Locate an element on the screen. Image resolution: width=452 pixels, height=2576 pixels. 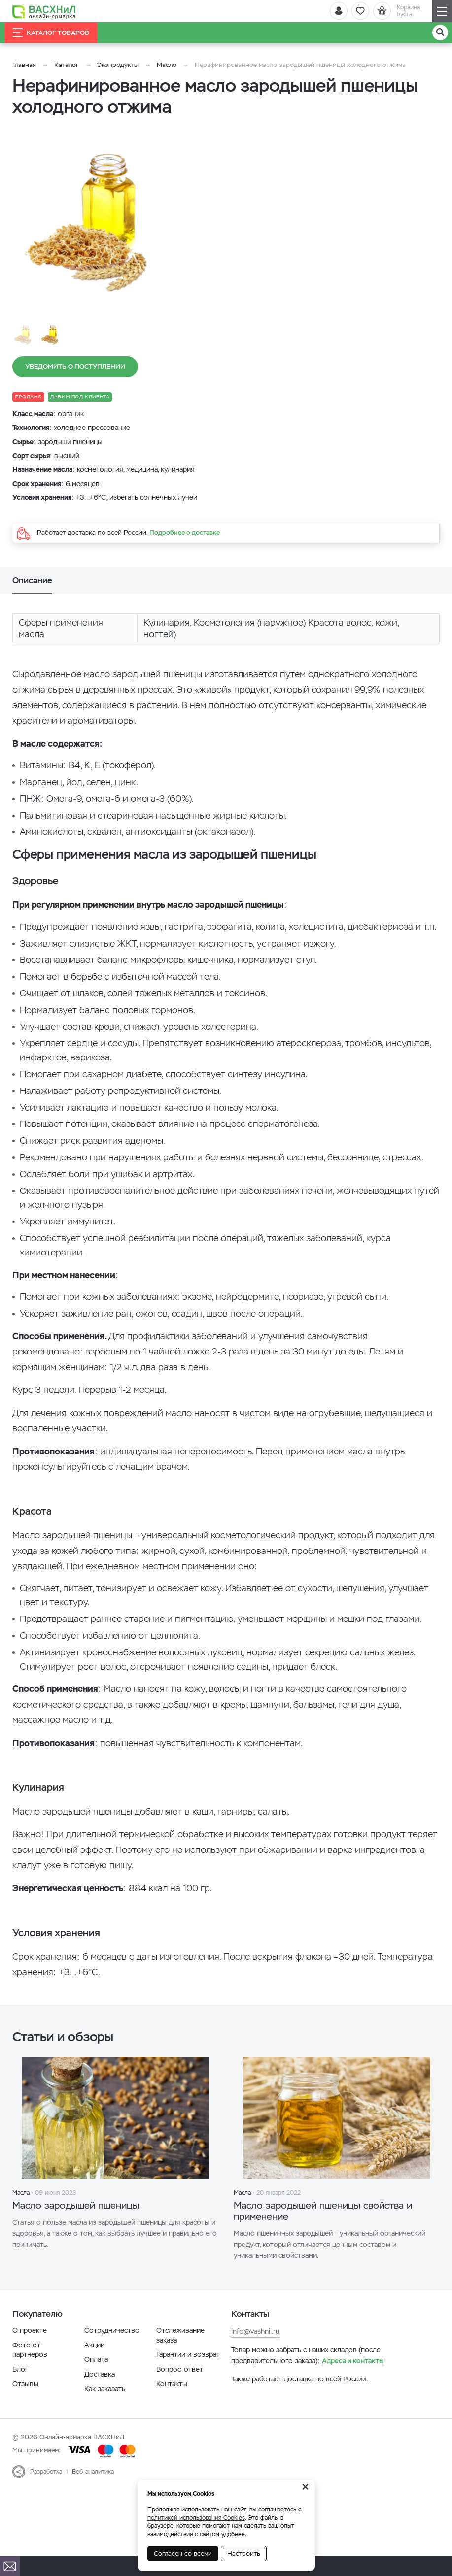
Адреса и контакты is located at coordinates (353, 2363).